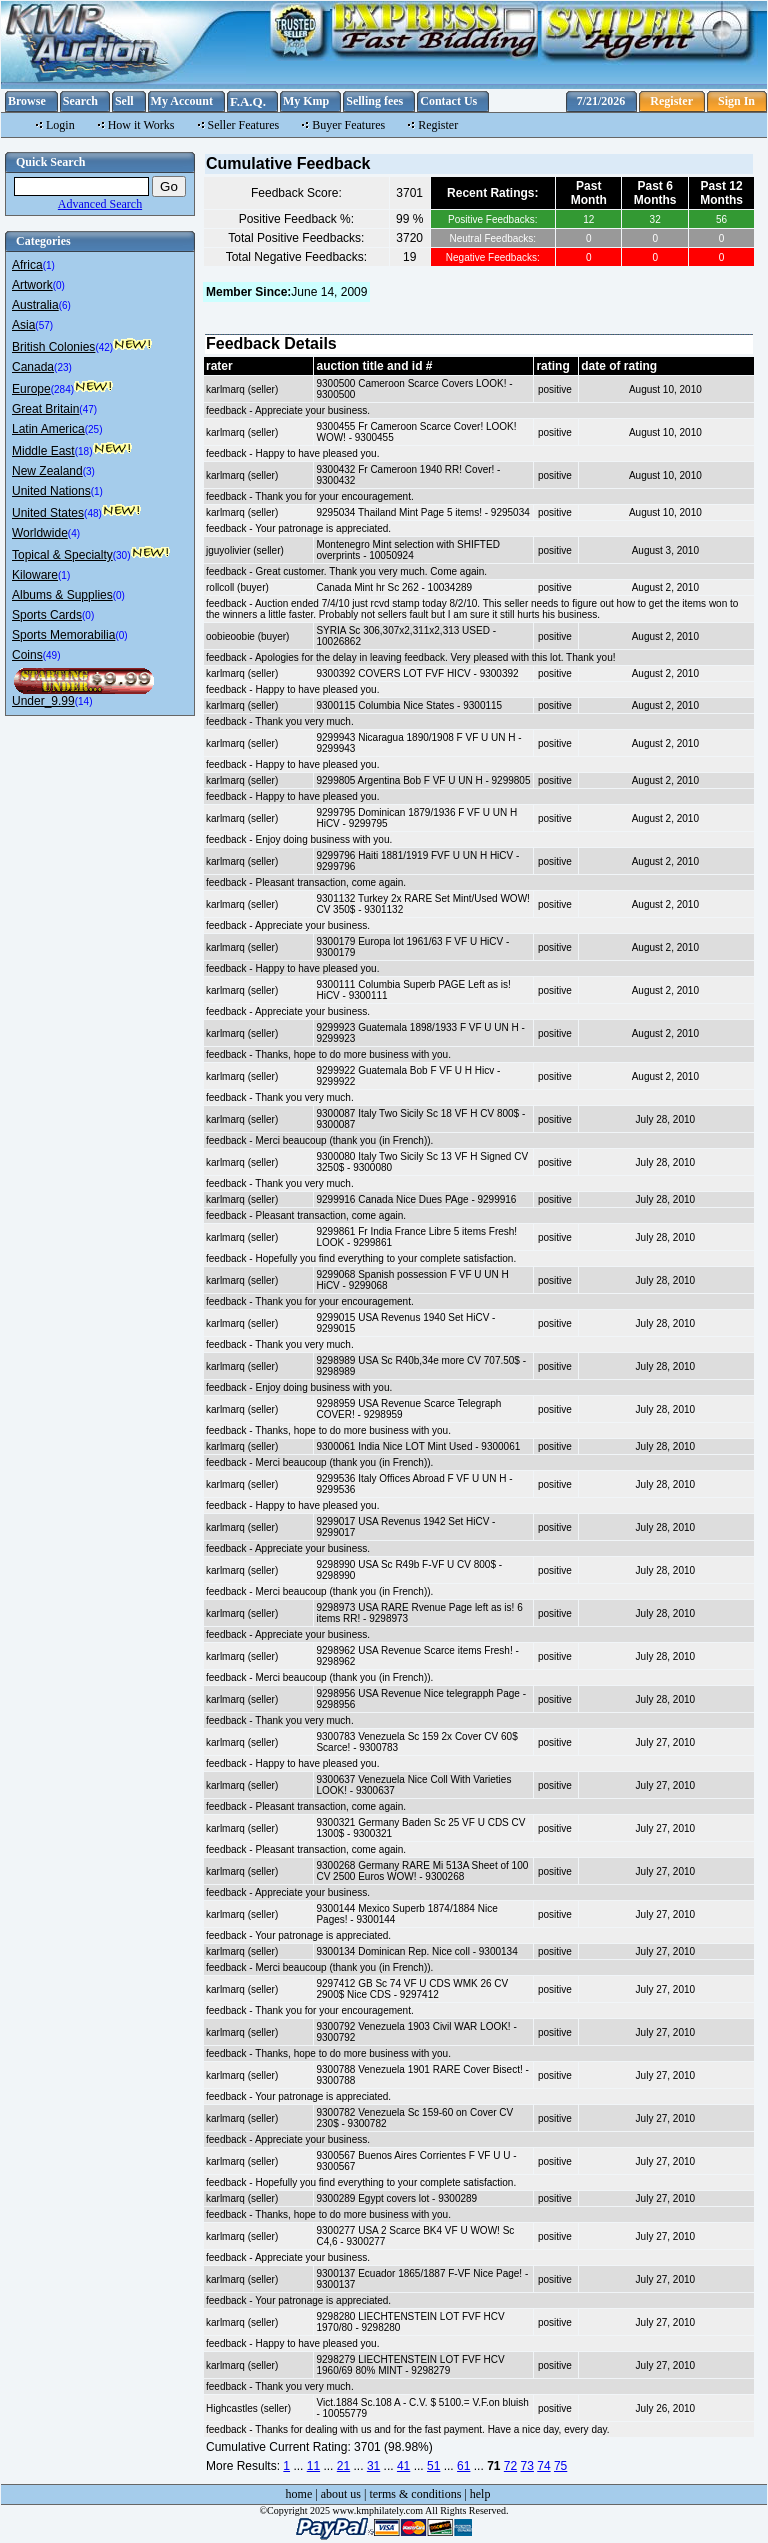 This screenshot has height=2543, width=768. Describe the element at coordinates (80, 101) in the screenshot. I see `Search` at that location.